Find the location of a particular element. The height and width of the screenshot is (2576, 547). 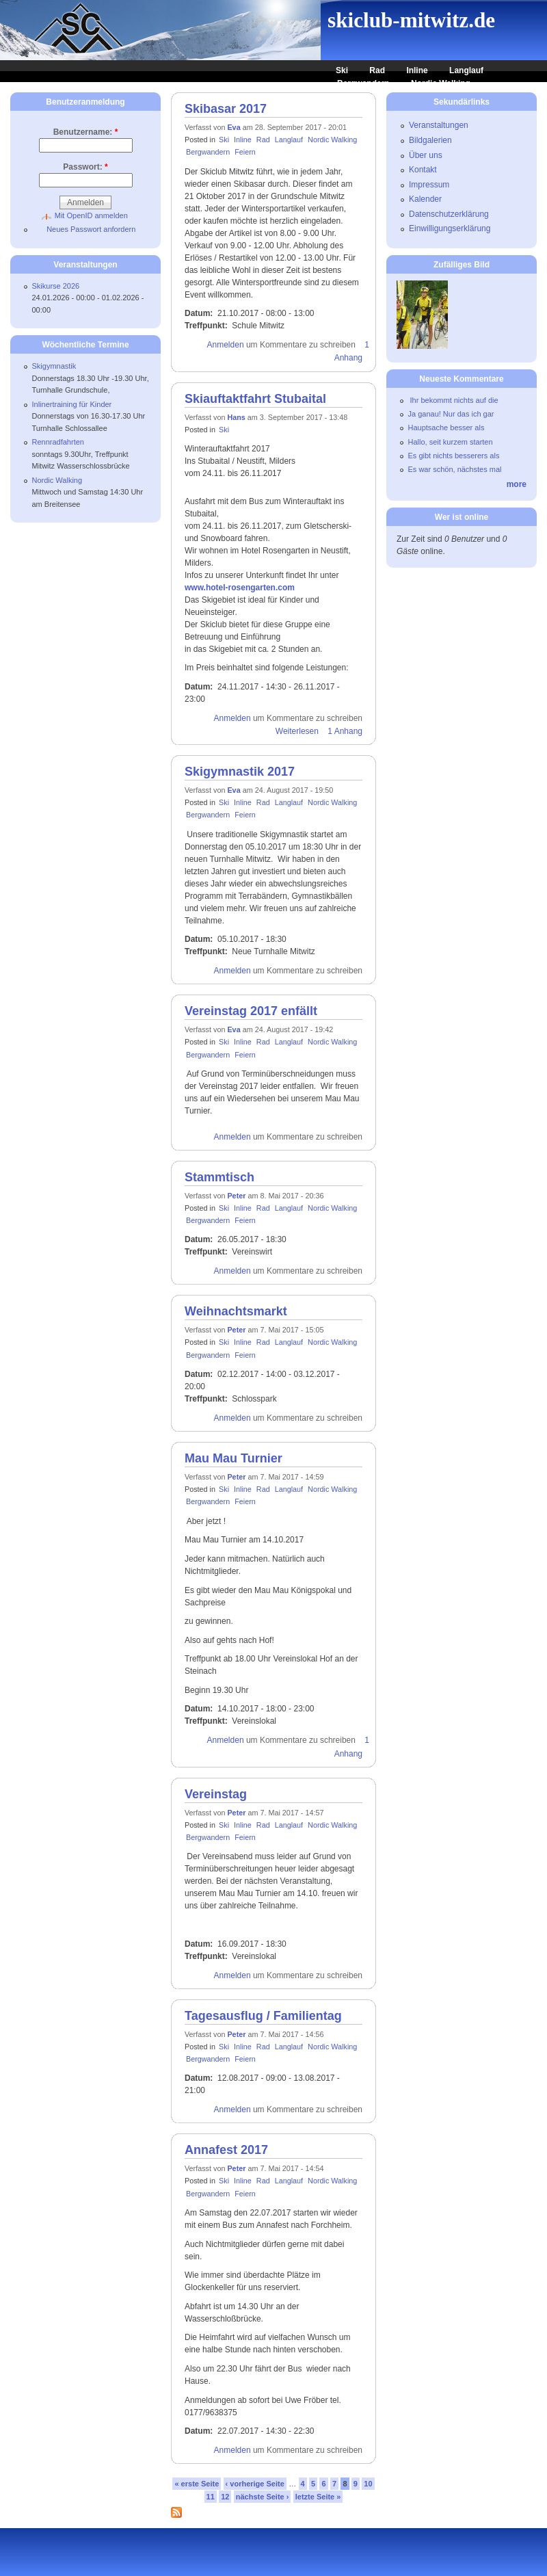

Es gibt nichts besserers als is located at coordinates (454, 455).